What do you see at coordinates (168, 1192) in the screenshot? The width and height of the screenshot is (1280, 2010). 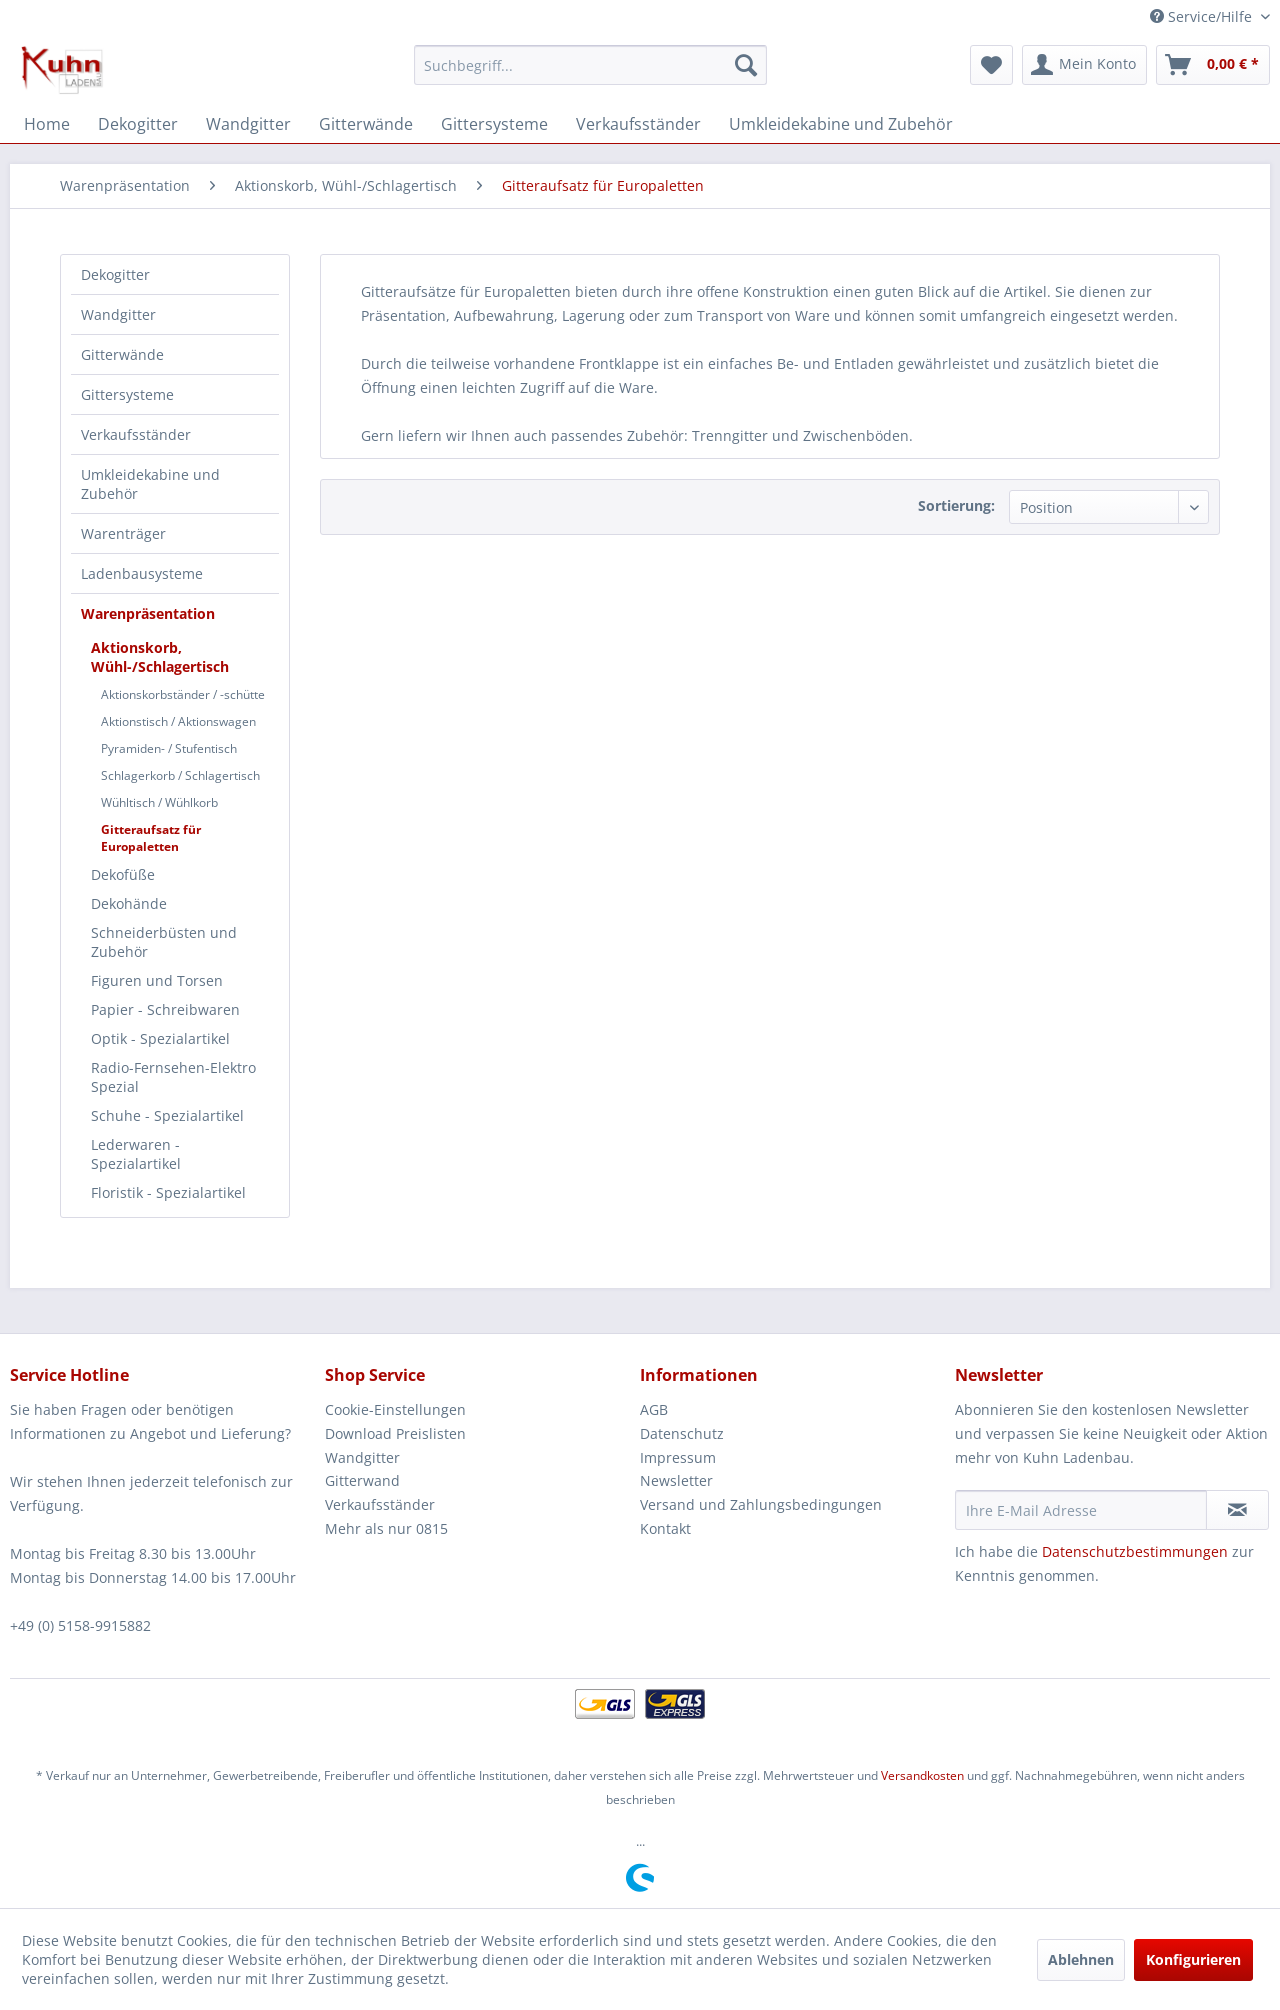 I see `Floristik - Spezialartikel` at bounding box center [168, 1192].